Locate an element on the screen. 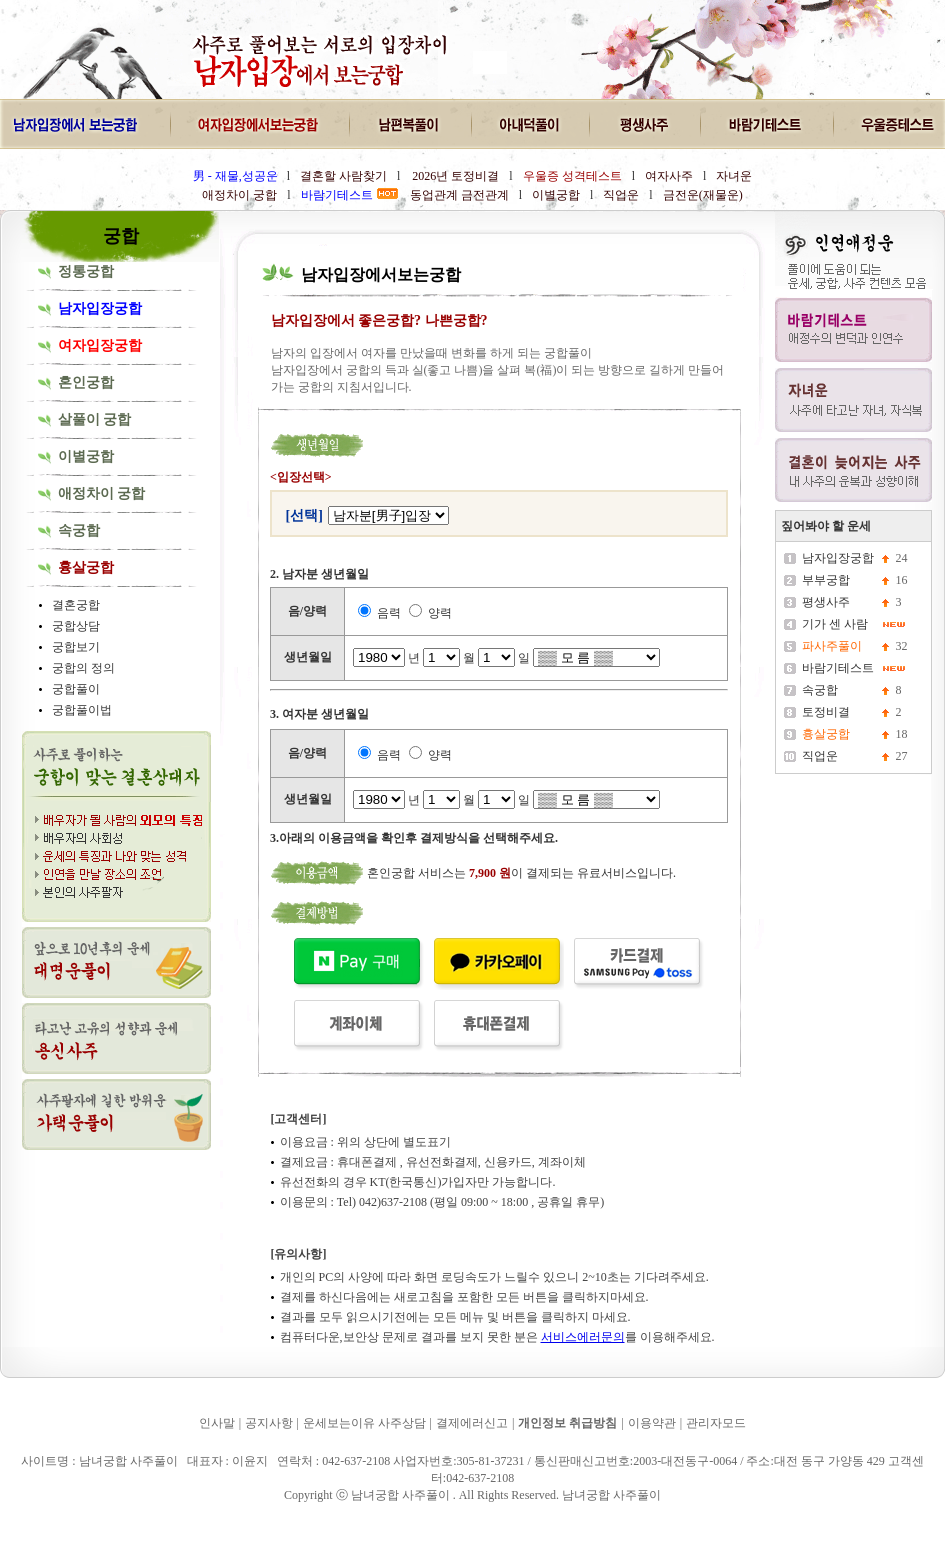 Image resolution: width=945 pixels, height=1553 pixels. 결혼궁합 is located at coordinates (76, 605).